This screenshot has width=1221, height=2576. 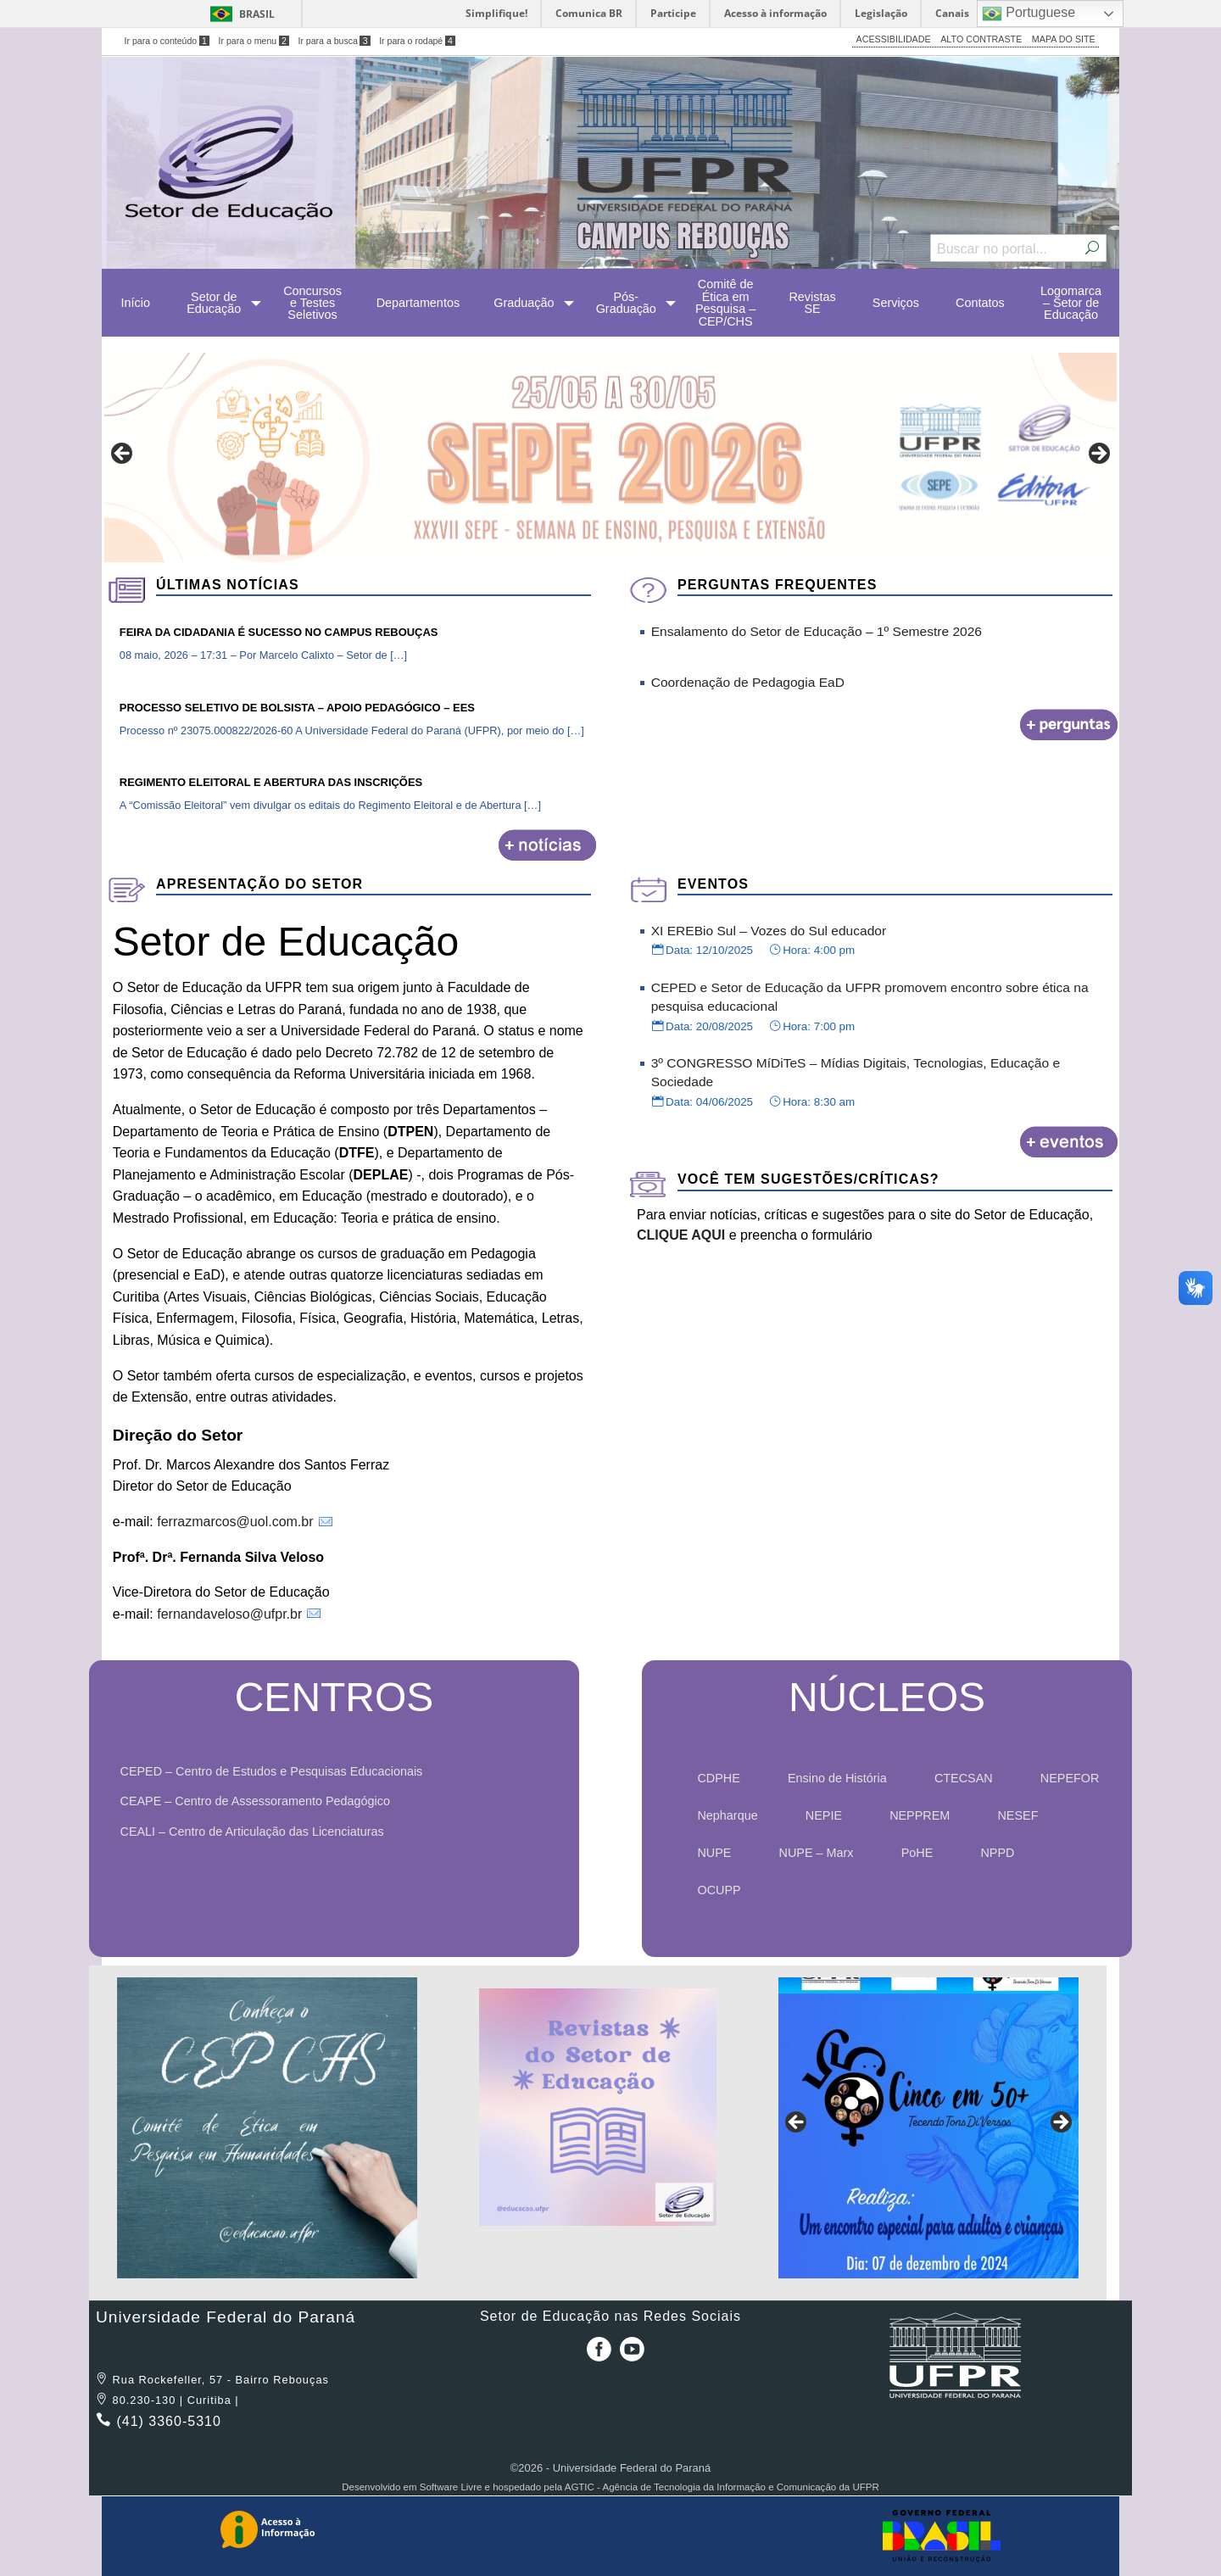 What do you see at coordinates (167, 41) in the screenshot?
I see `Ir para o conteúdo` at bounding box center [167, 41].